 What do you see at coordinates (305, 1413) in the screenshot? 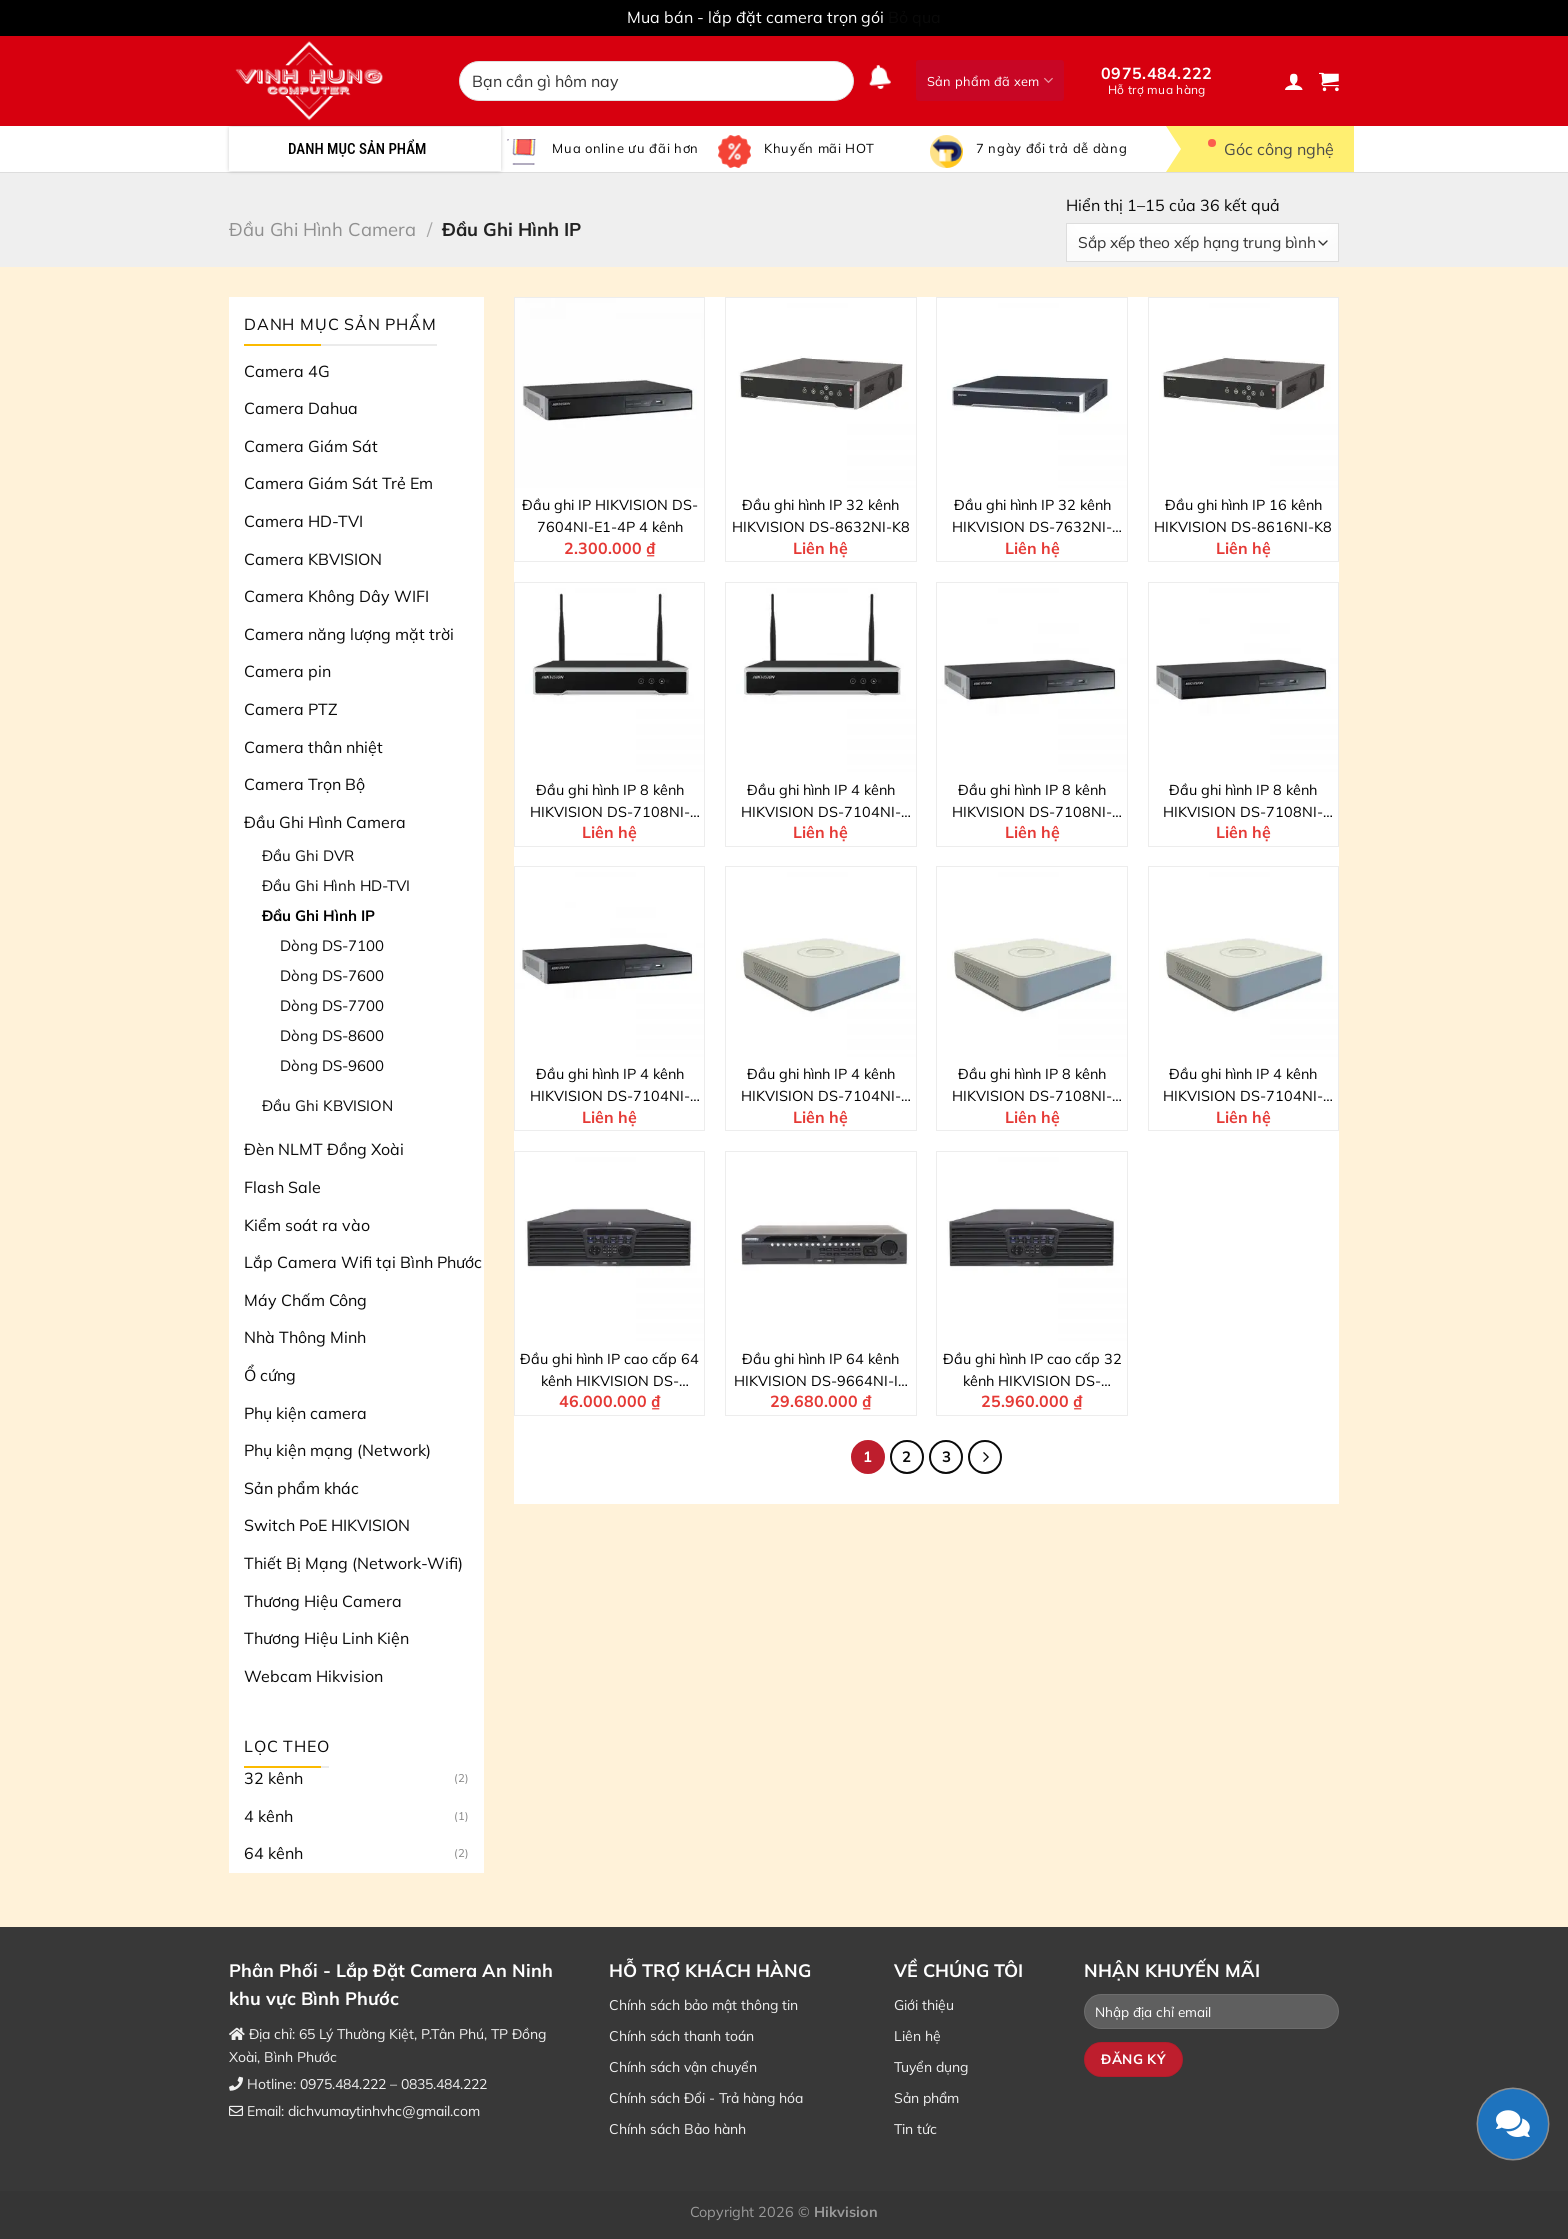
I see `Phụ kiện camera` at bounding box center [305, 1413].